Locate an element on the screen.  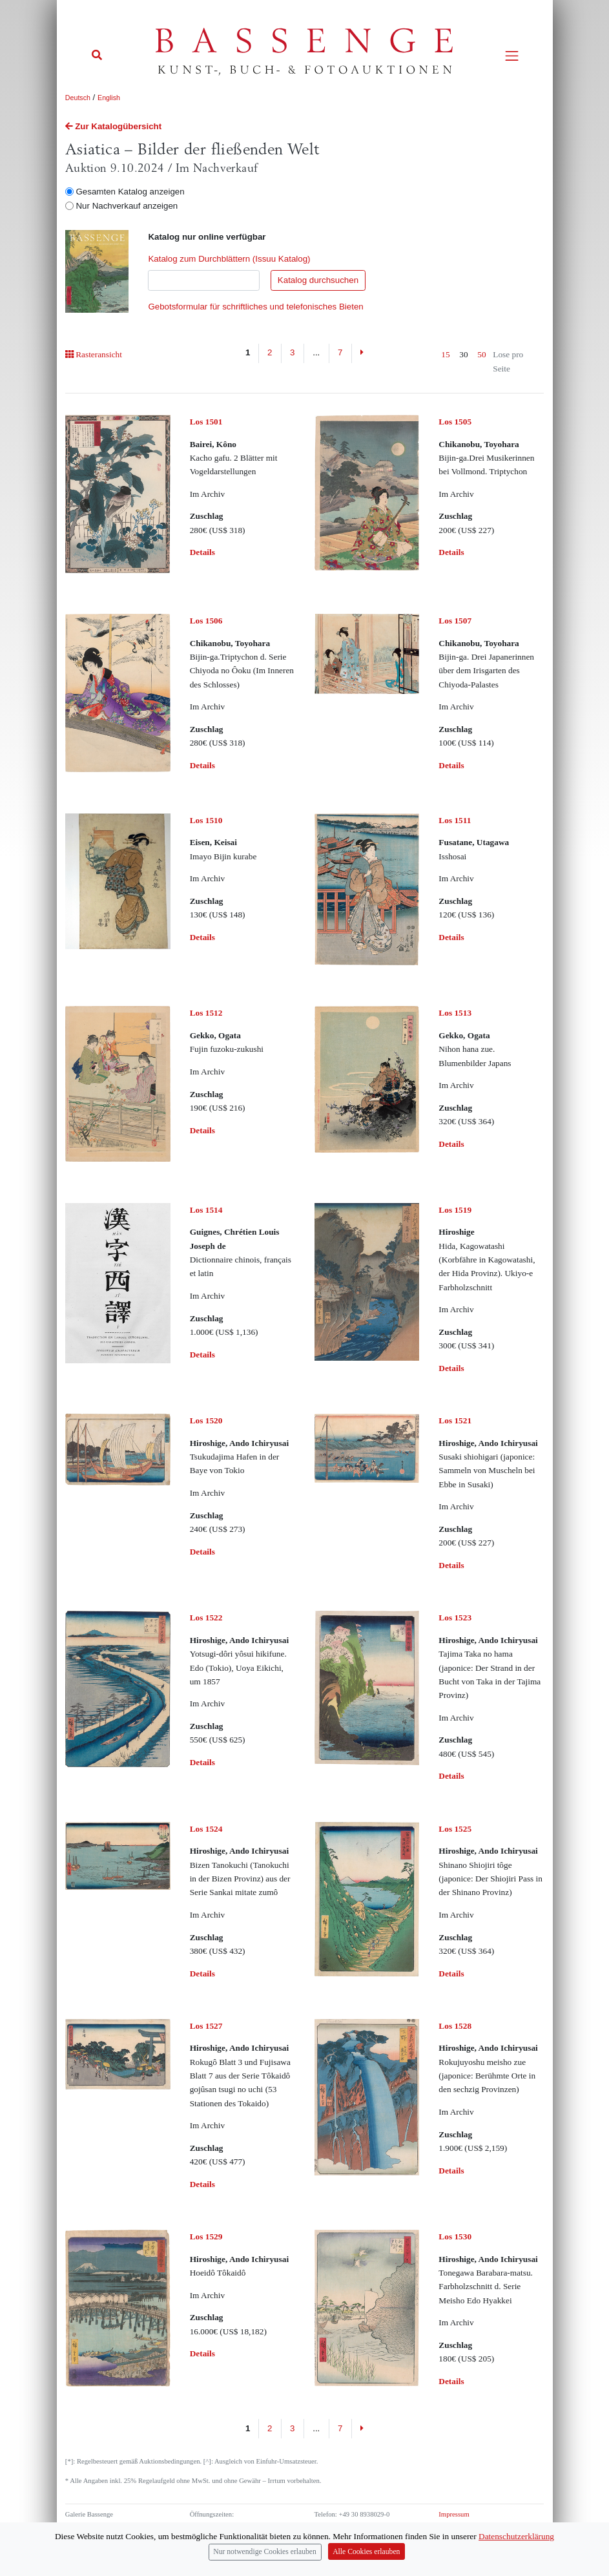
Rasteransicht is located at coordinates (93, 354).